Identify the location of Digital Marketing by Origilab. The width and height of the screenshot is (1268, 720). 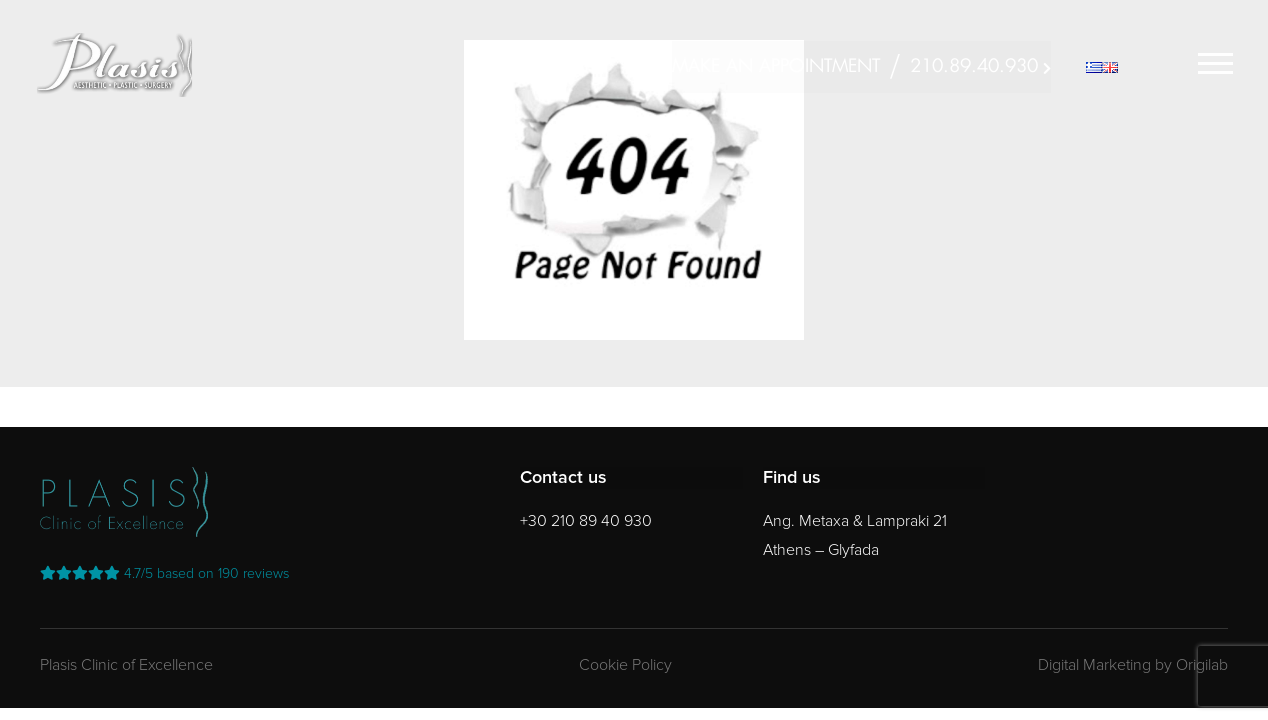
(1133, 665).